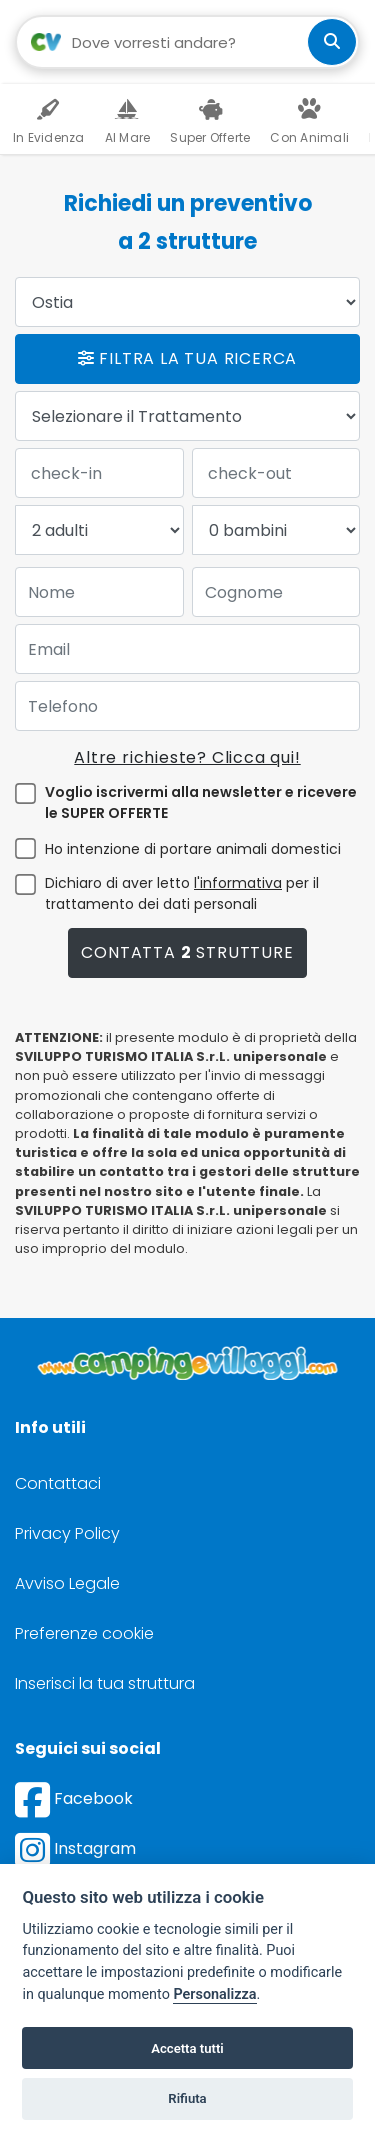  I want to click on Facebook, so click(74, 1798).